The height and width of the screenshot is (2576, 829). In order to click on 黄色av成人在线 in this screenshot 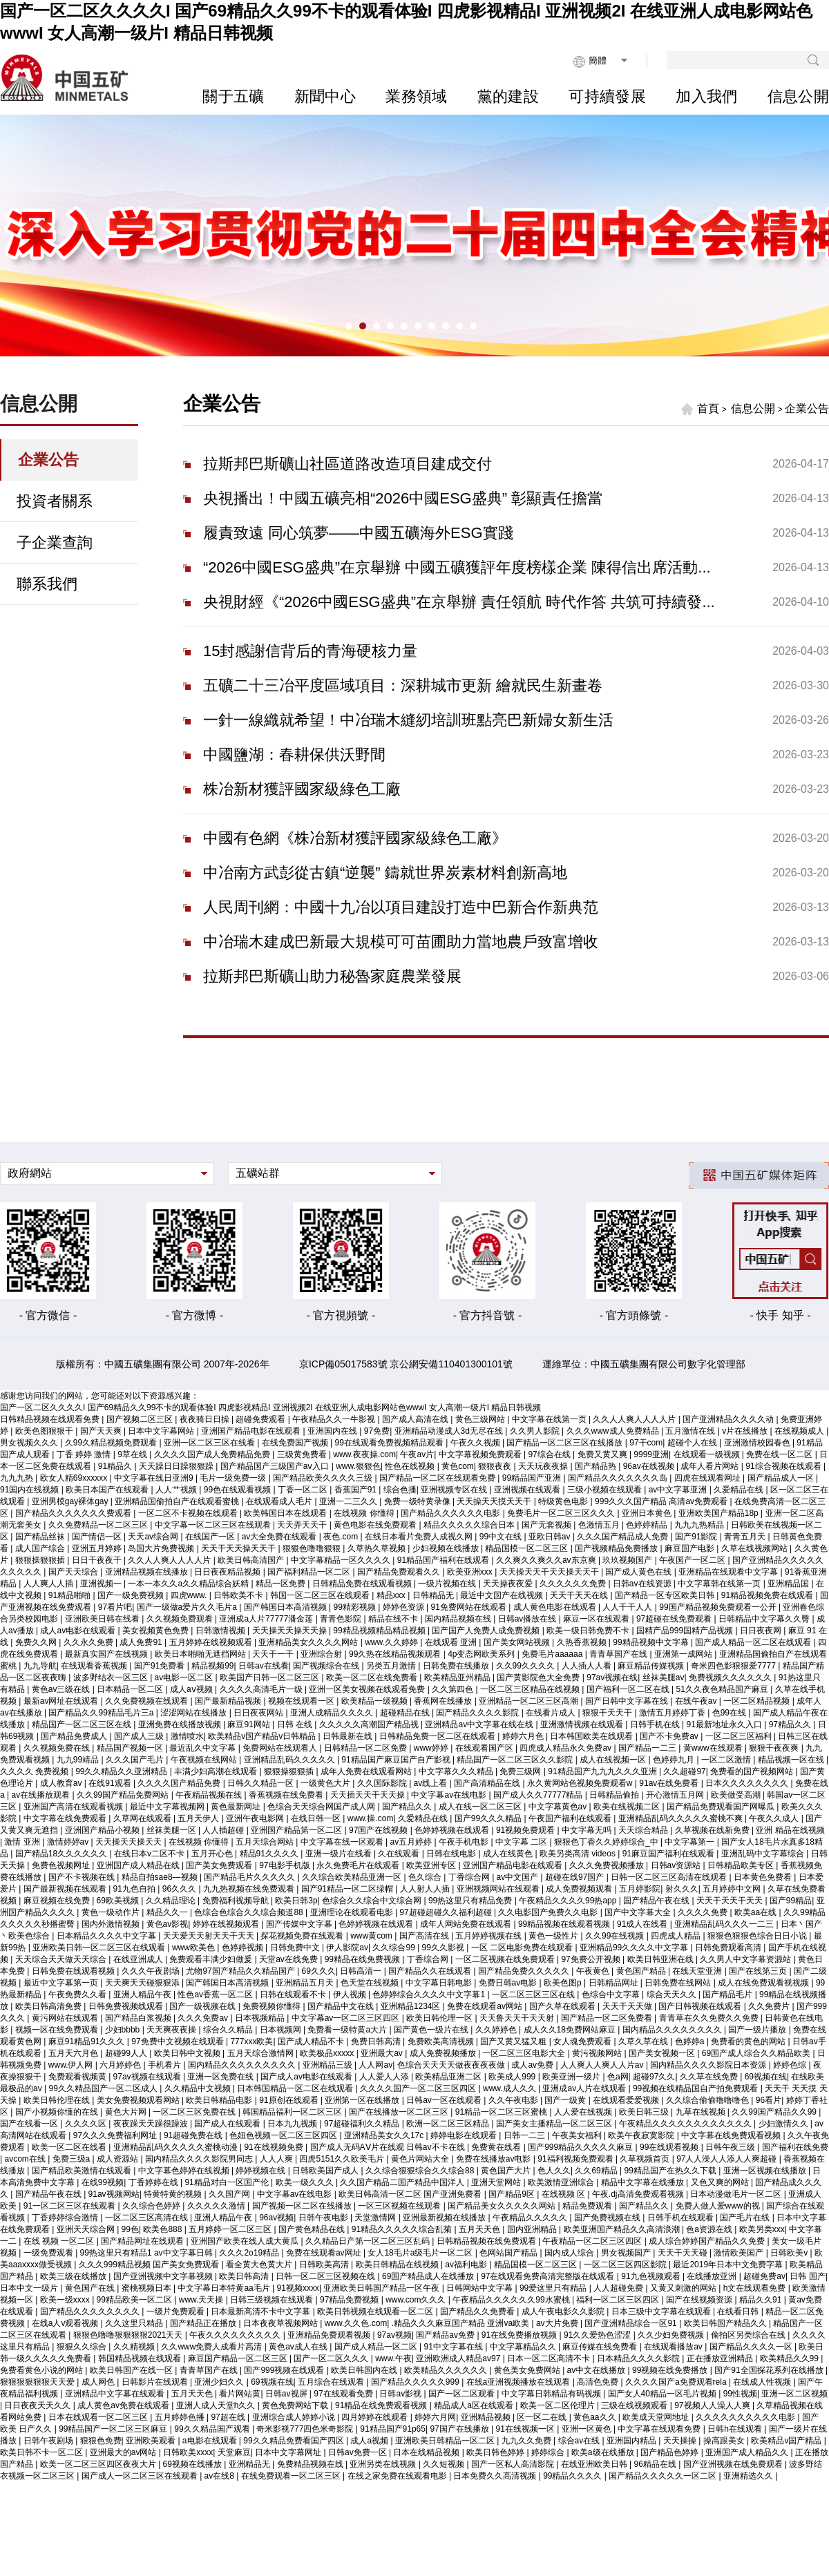, I will do `click(299, 2347)`.